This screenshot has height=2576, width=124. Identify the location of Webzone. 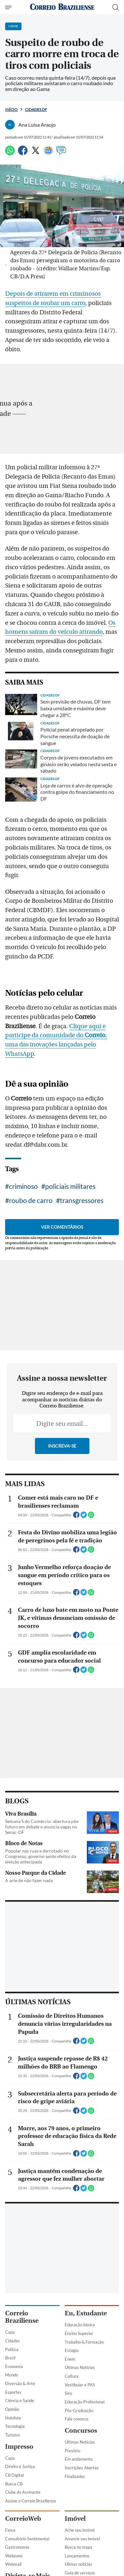
(13, 2555).